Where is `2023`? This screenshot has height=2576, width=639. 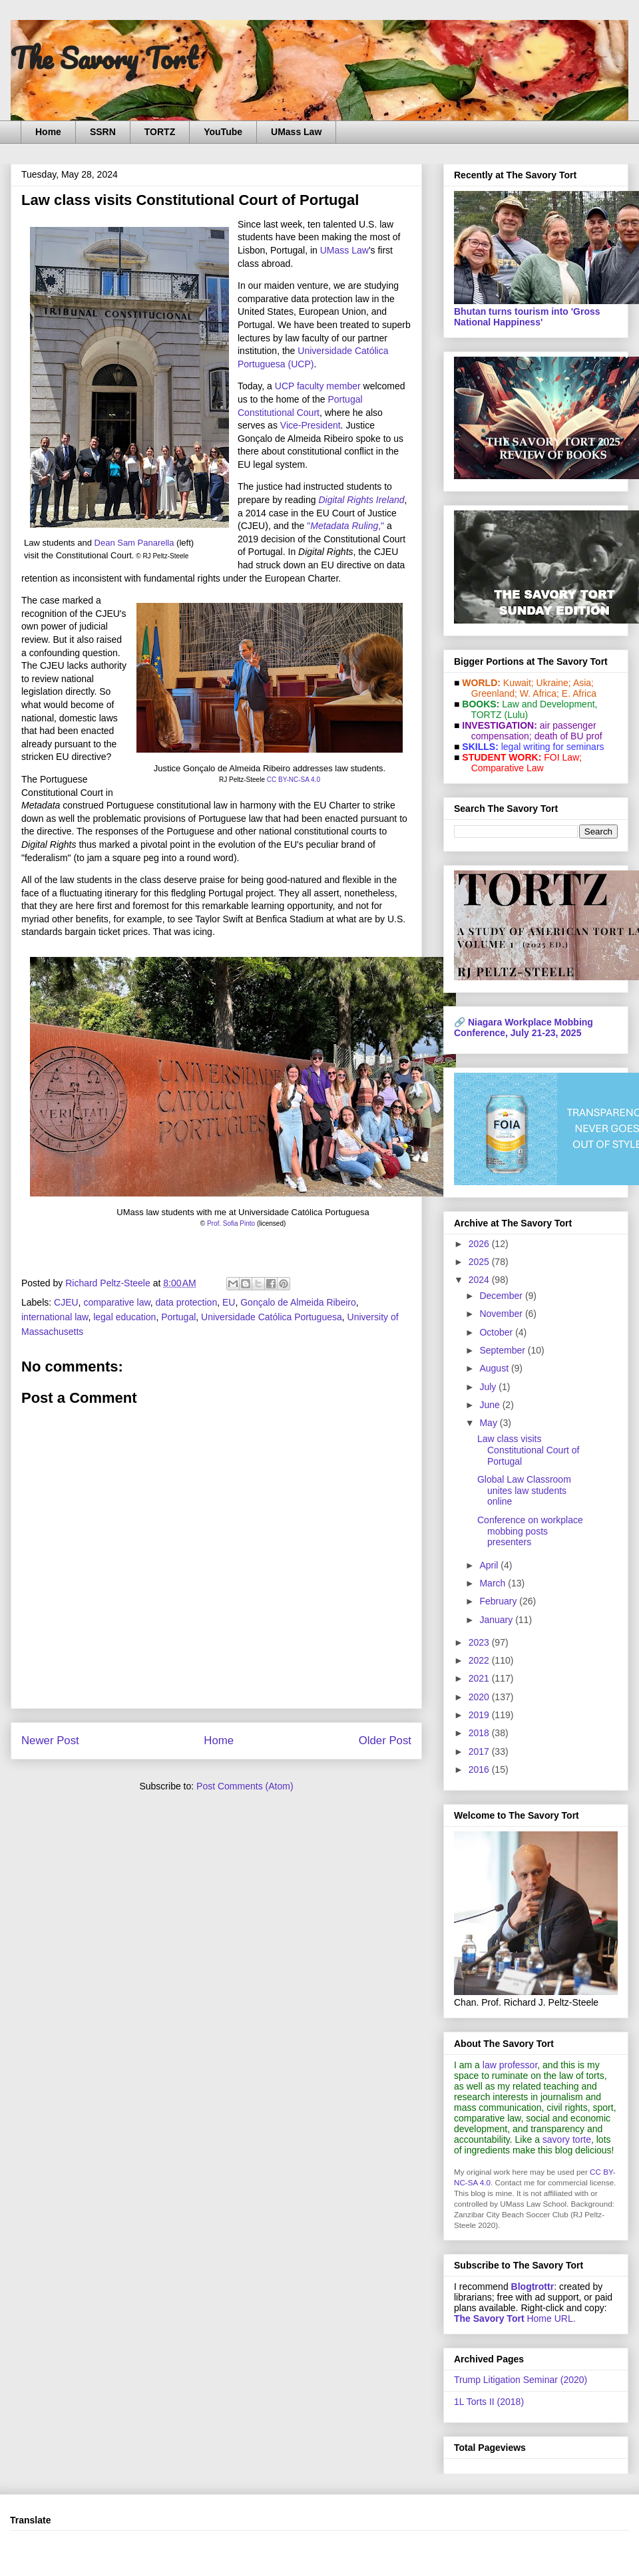
2023 is located at coordinates (480, 1642).